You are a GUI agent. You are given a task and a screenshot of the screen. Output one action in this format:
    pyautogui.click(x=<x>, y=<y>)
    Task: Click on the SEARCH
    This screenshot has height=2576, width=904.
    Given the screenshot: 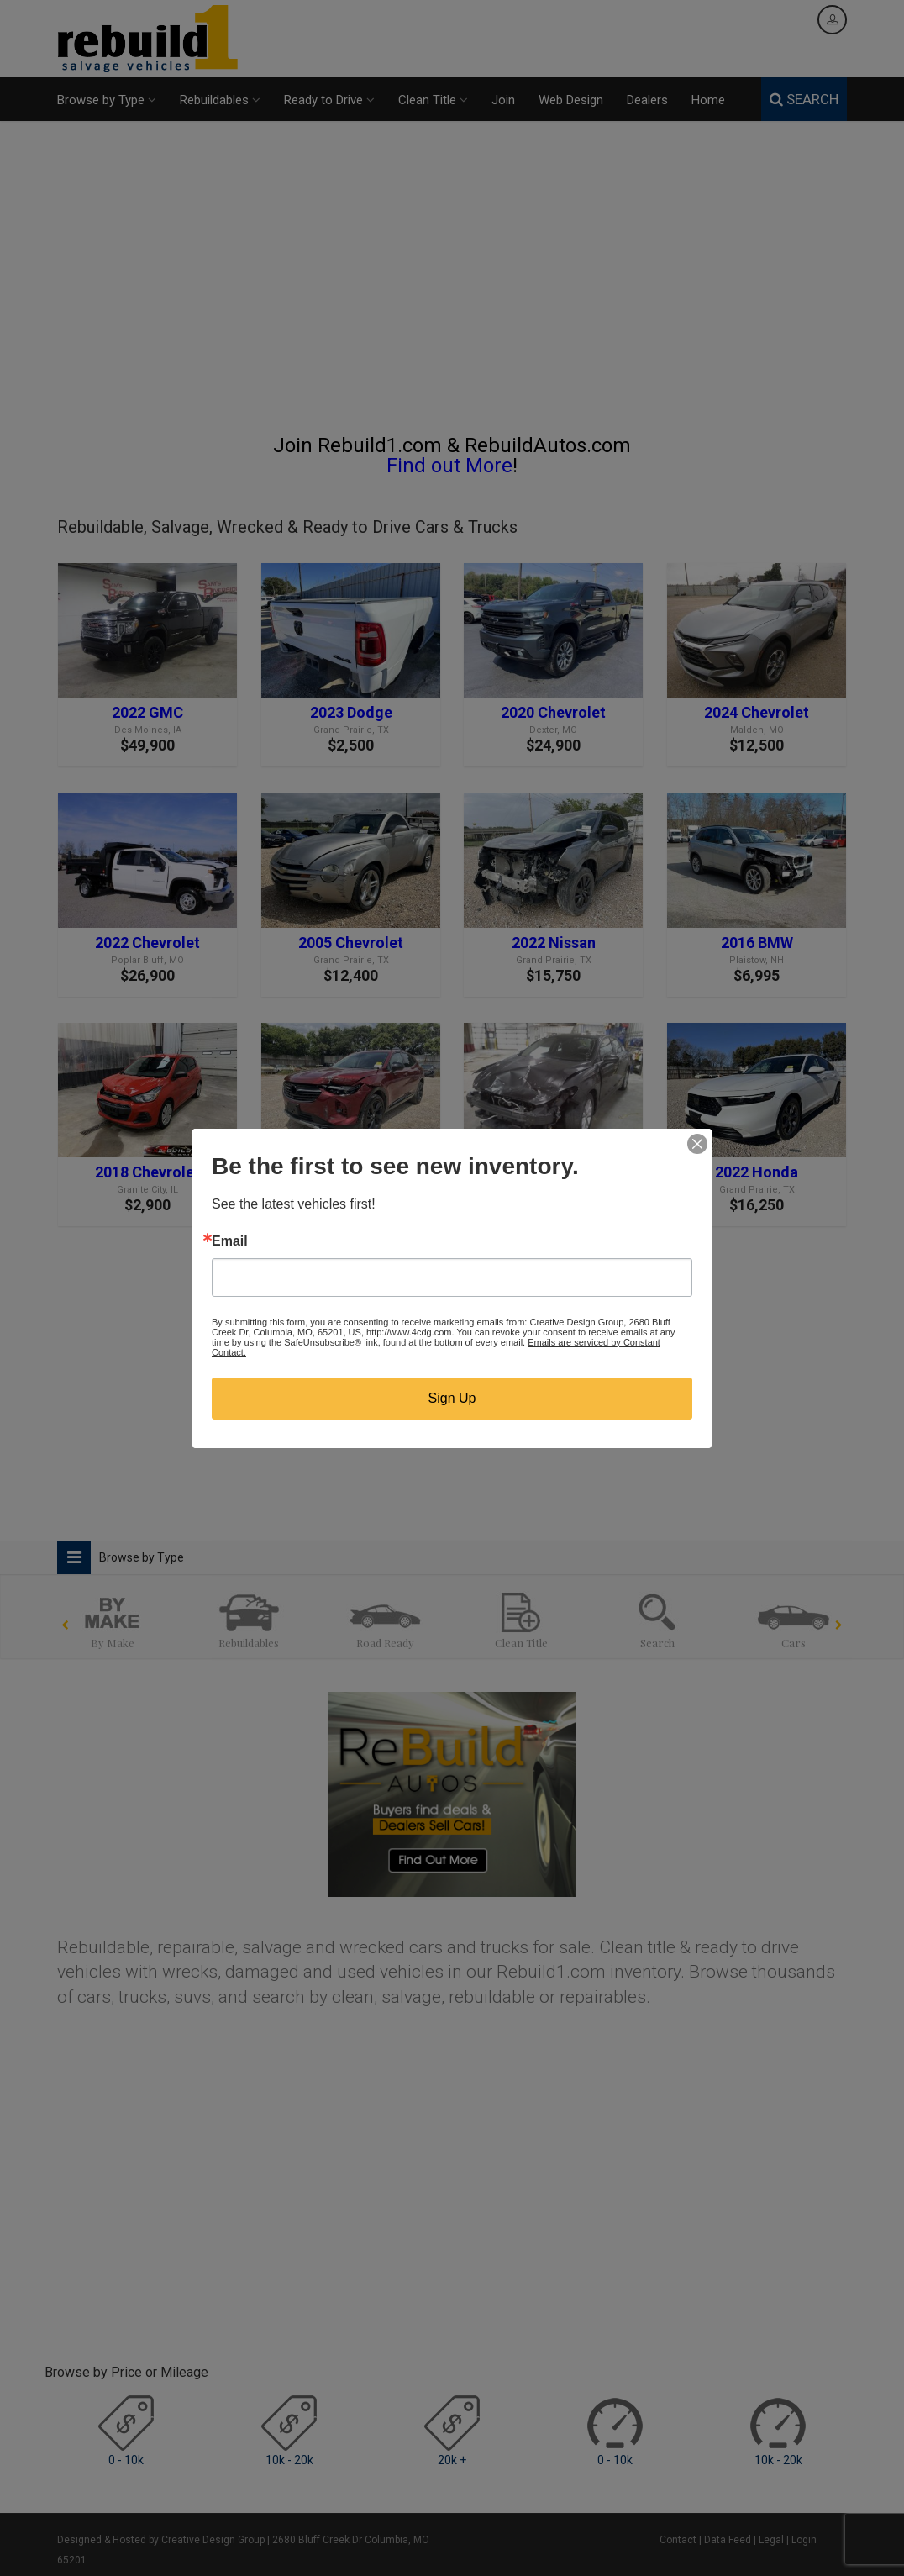 What is the action you would take?
    pyautogui.click(x=804, y=99)
    